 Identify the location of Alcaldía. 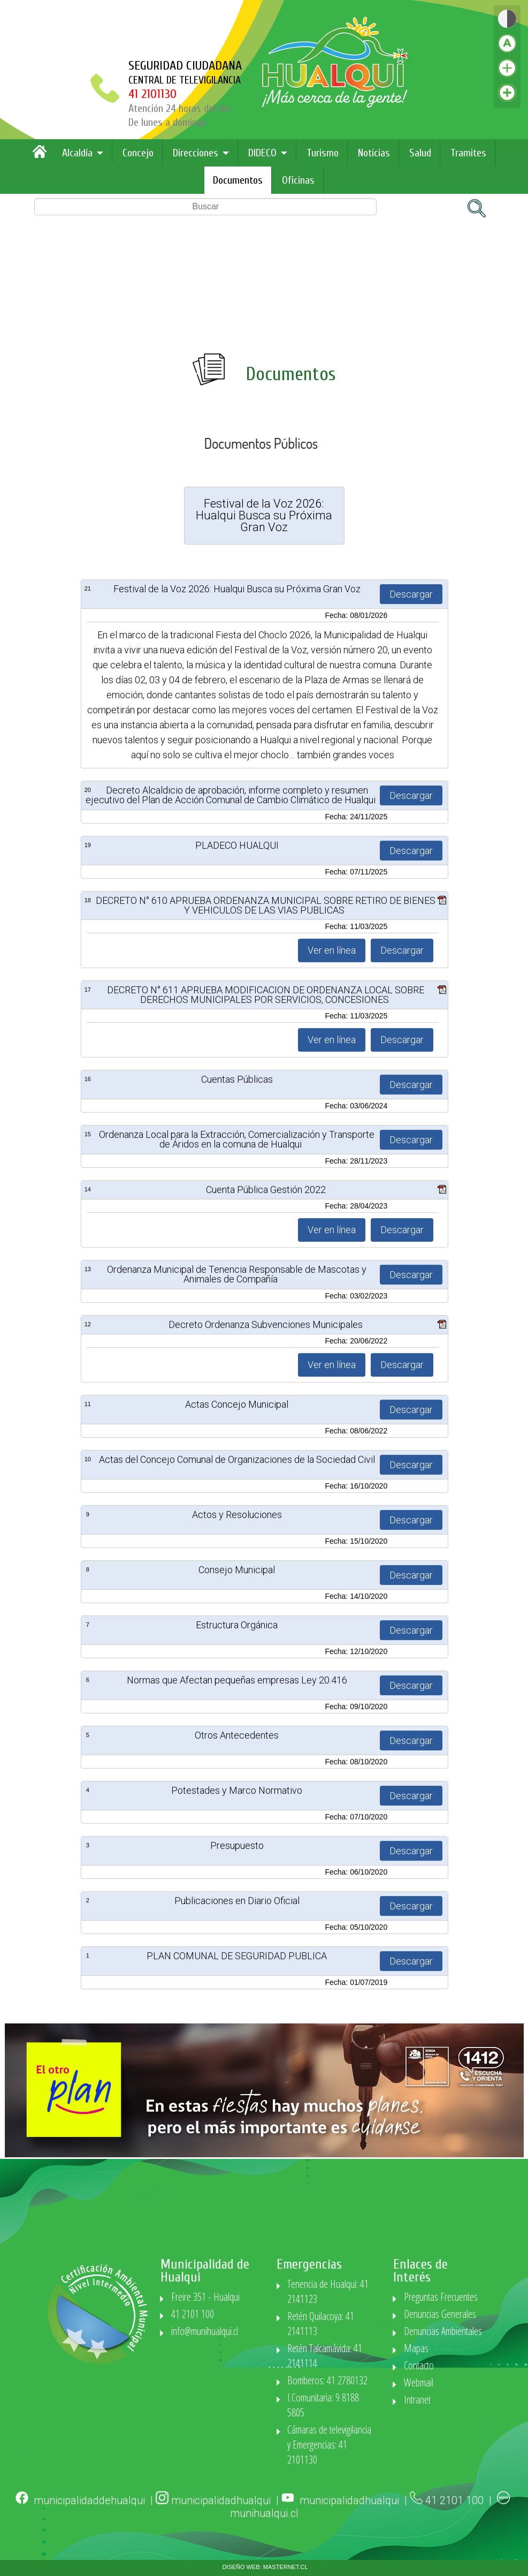
(77, 153).